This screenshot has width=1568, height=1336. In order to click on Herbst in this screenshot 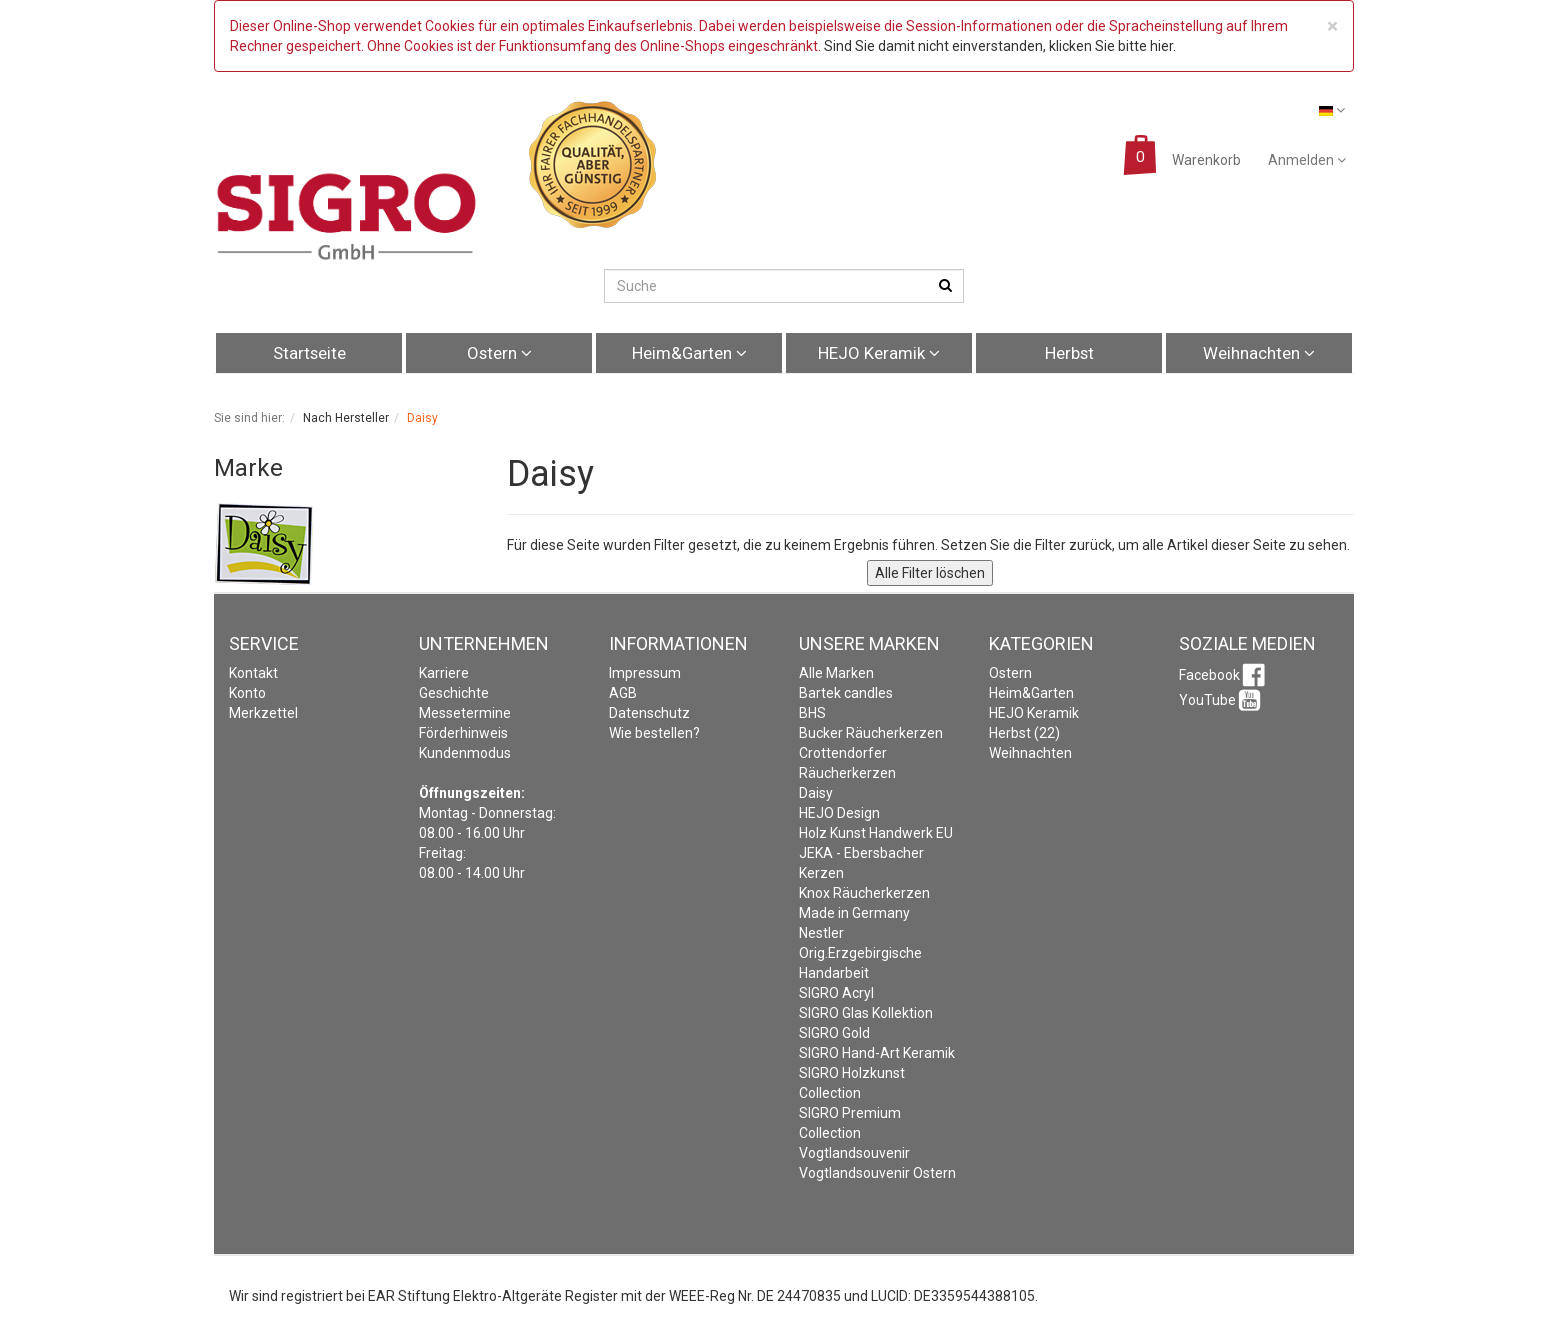, I will do `click(1069, 353)`.